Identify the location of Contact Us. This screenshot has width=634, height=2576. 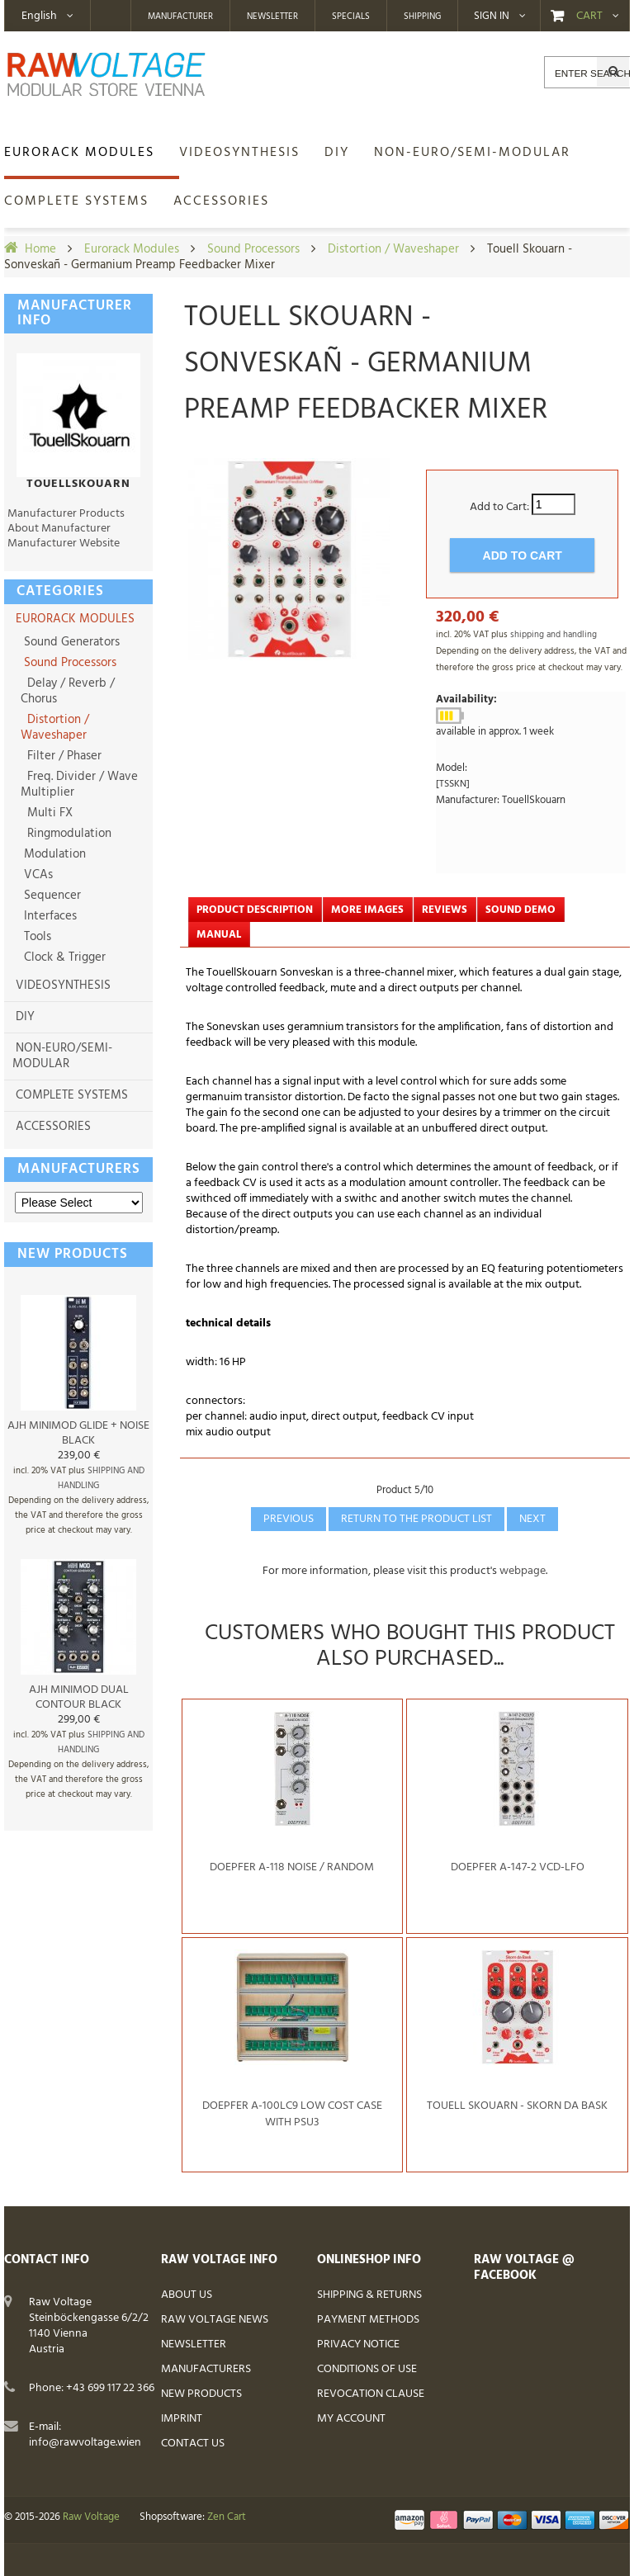
(193, 2443).